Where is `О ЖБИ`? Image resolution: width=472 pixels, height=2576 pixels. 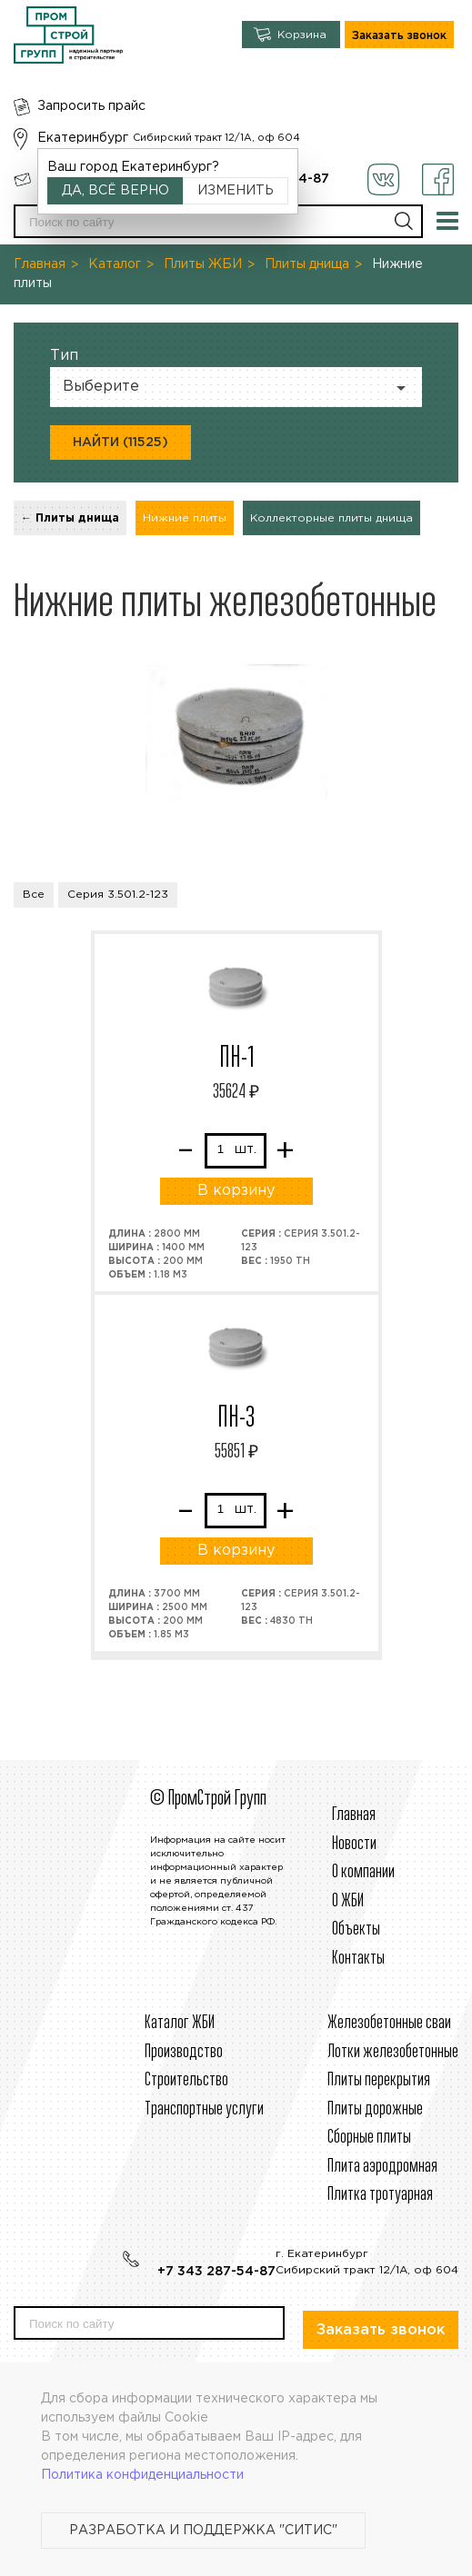 О ЖБИ is located at coordinates (348, 1901).